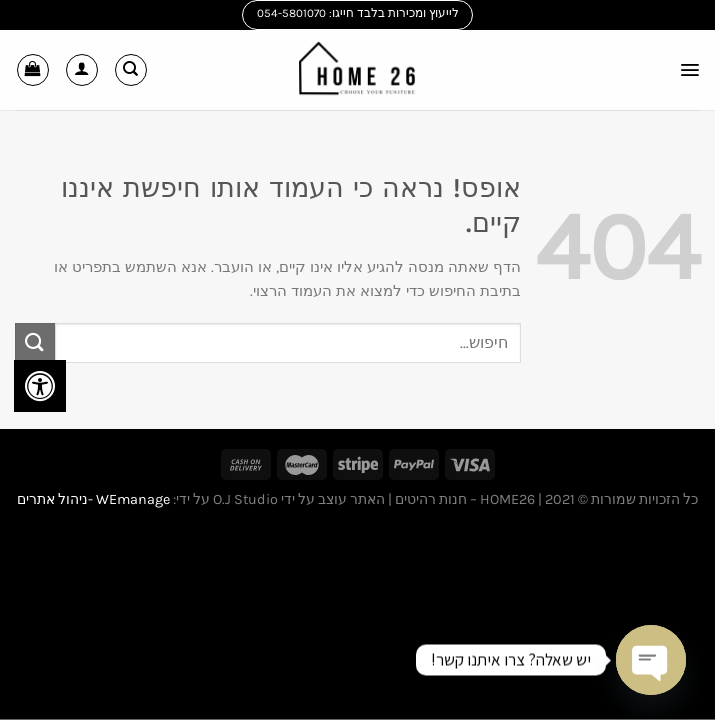 Image resolution: width=715 pixels, height=720 pixels. Describe the element at coordinates (688, 69) in the screenshot. I see `[Menu]` at that location.